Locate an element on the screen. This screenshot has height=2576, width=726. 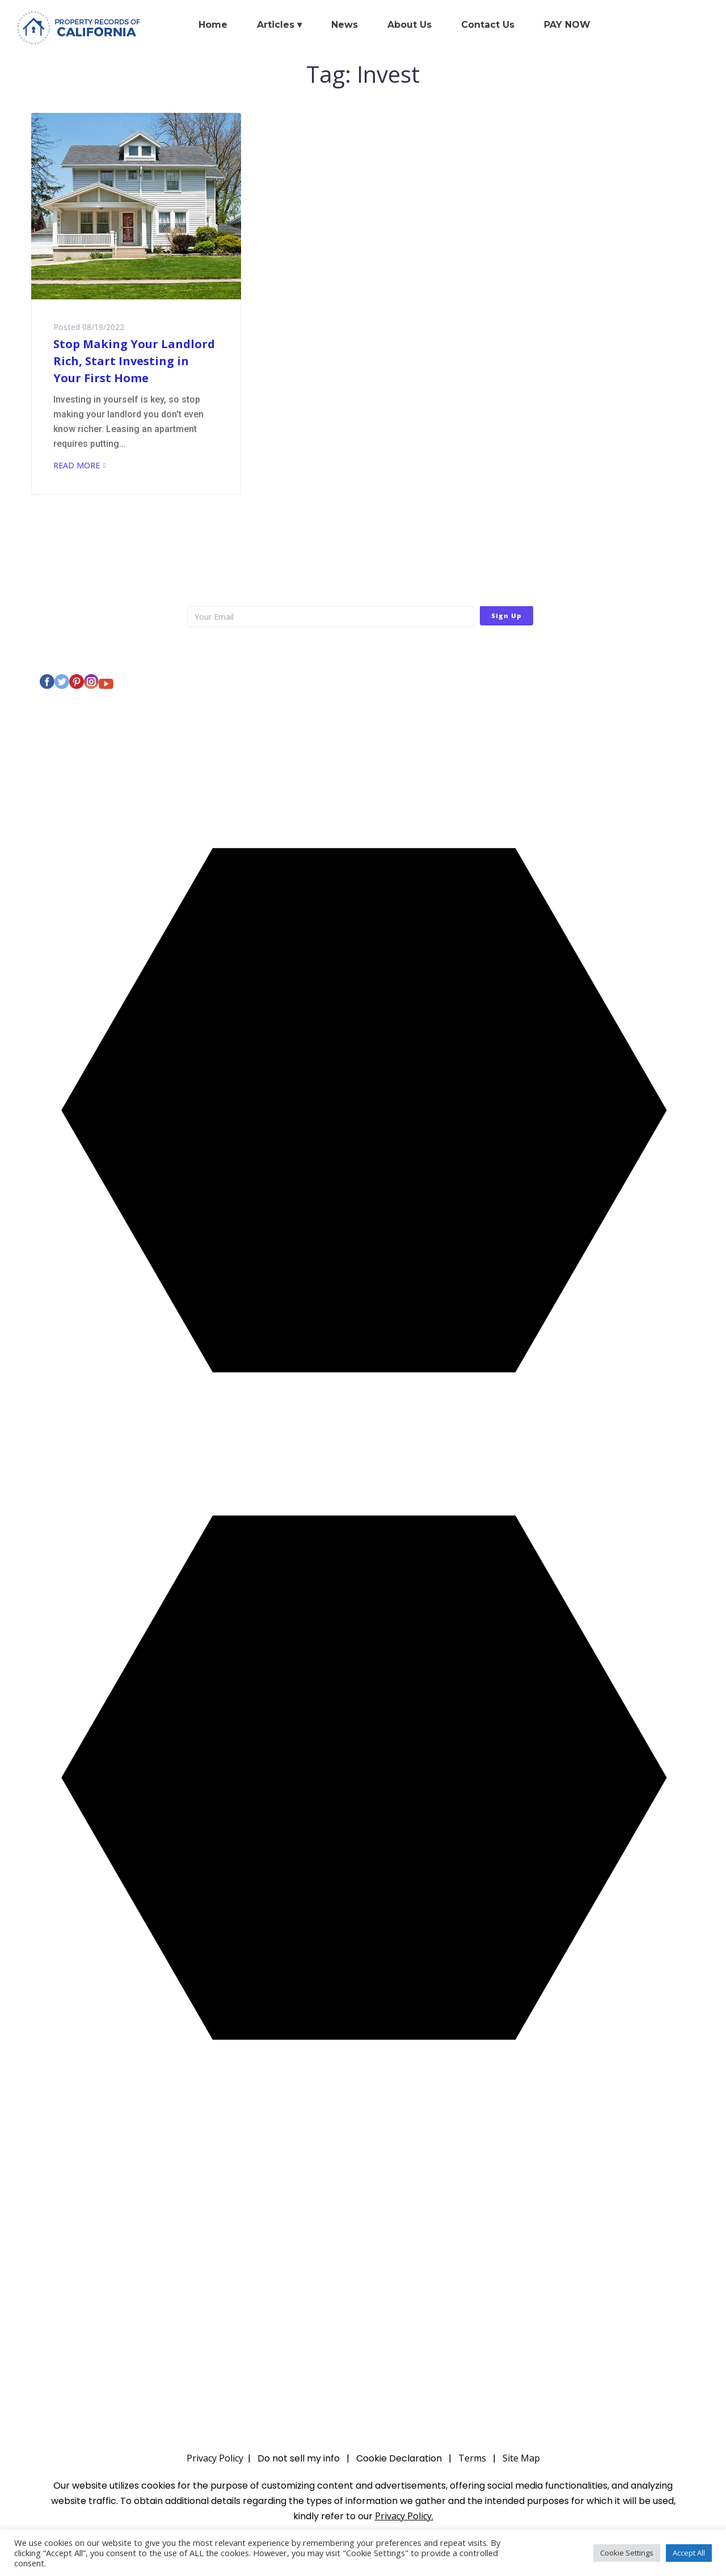
Articles ▾ is located at coordinates (279, 24).